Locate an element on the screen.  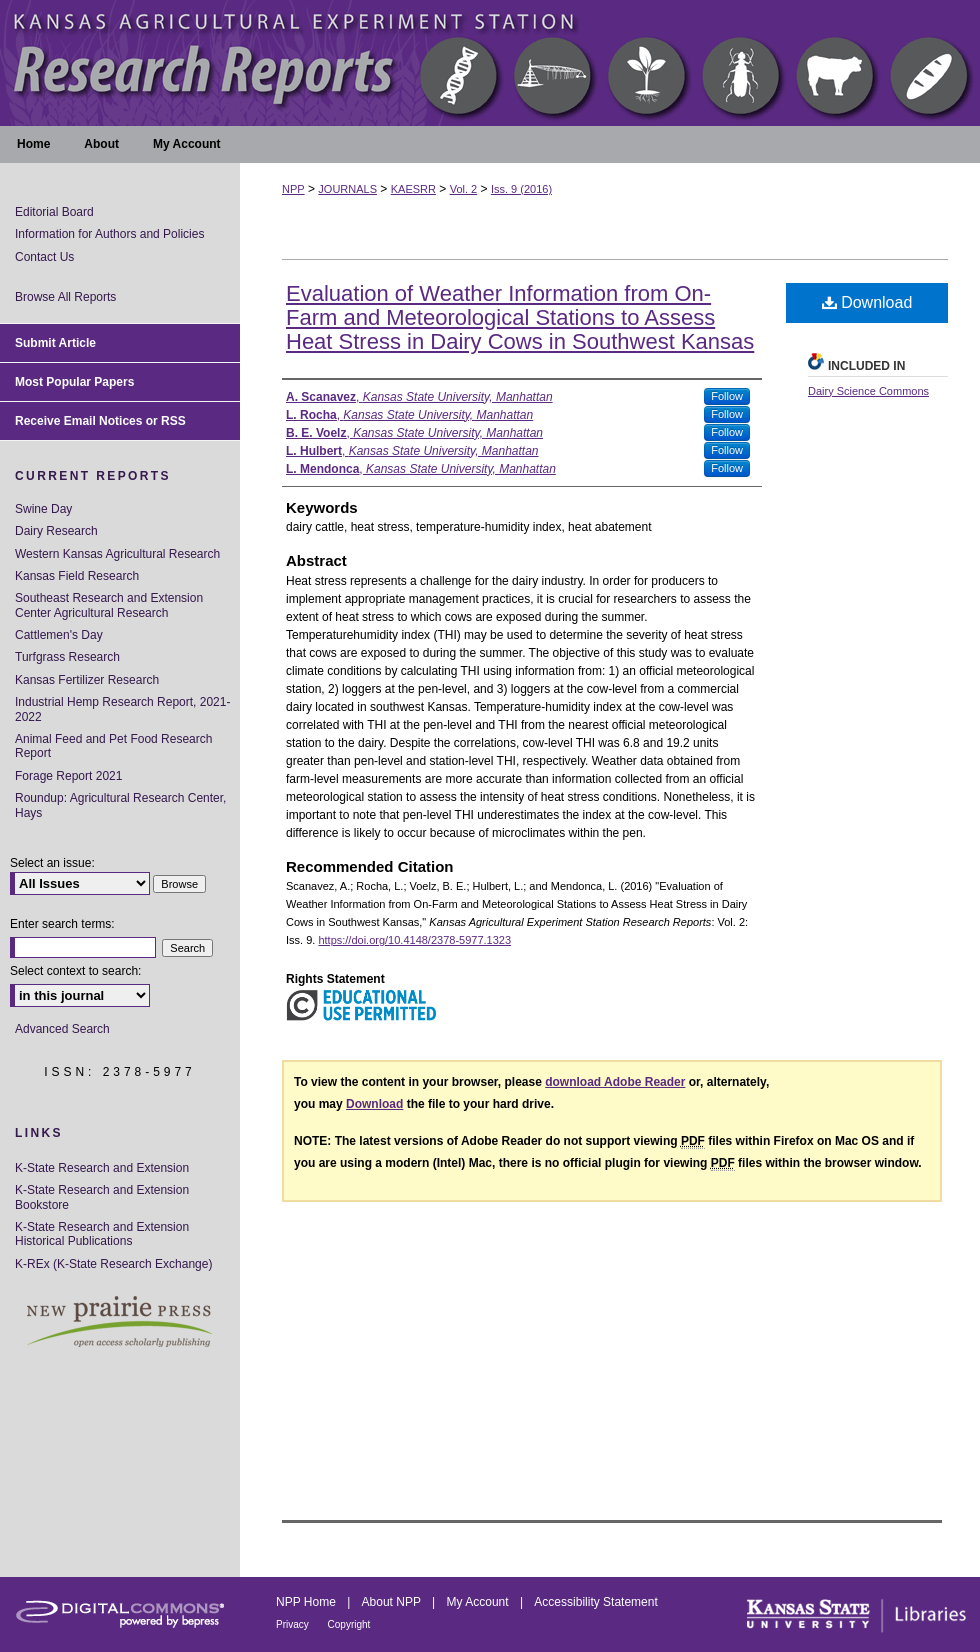
Kansas Field Research is located at coordinates (77, 576).